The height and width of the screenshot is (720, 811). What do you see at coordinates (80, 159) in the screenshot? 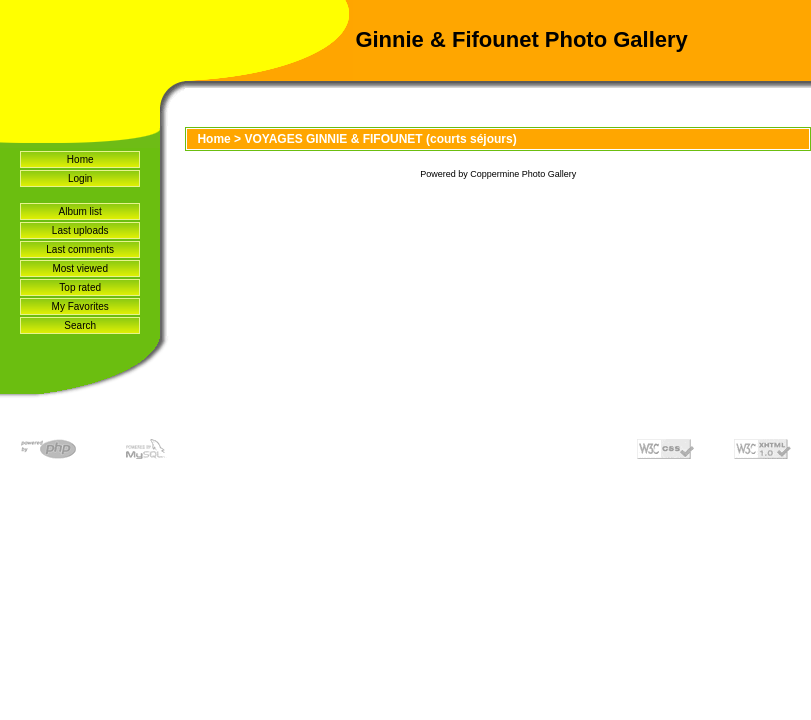
I see `Home` at bounding box center [80, 159].